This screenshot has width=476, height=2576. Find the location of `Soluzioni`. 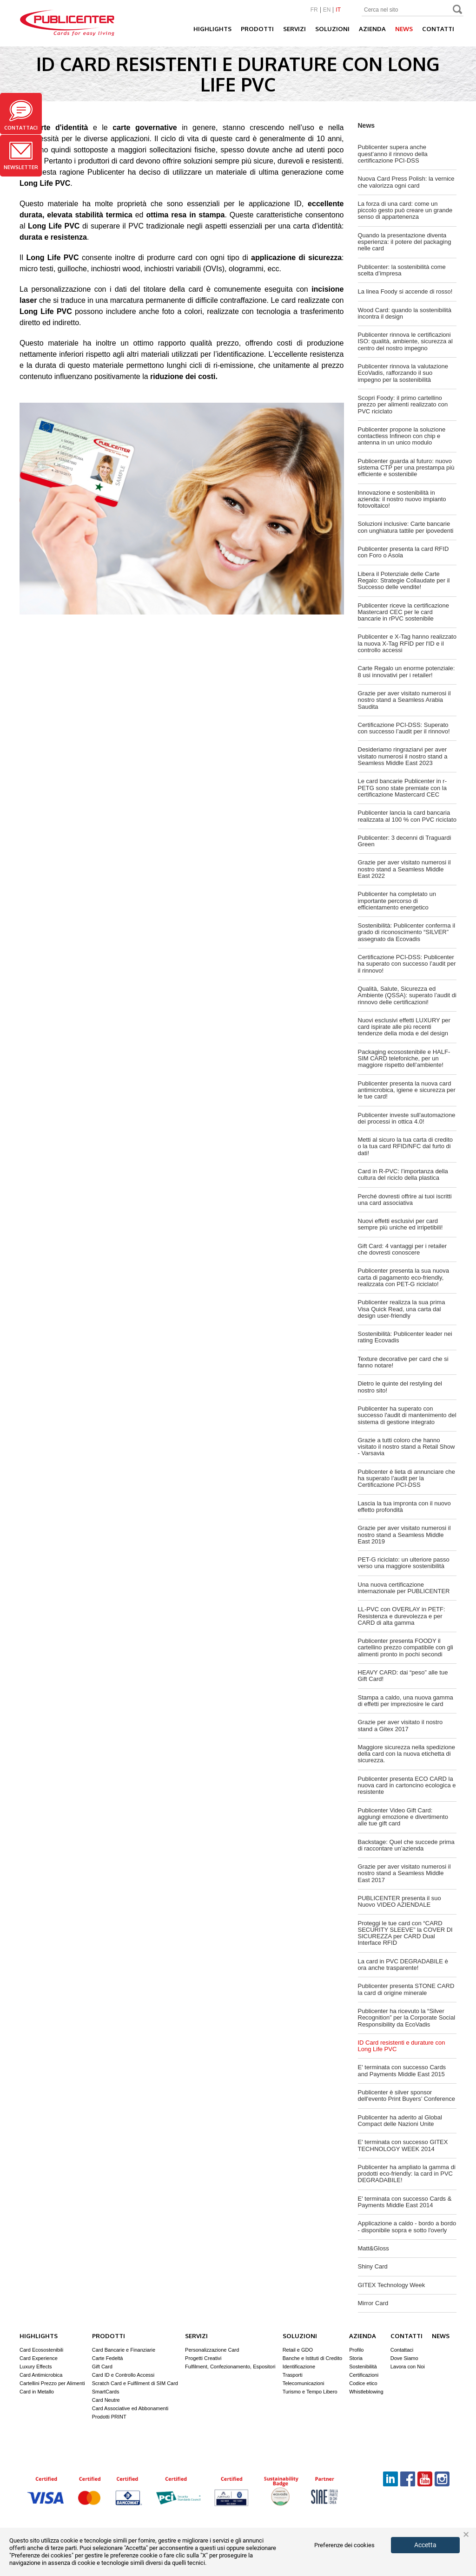

Soluzioni is located at coordinates (332, 29).